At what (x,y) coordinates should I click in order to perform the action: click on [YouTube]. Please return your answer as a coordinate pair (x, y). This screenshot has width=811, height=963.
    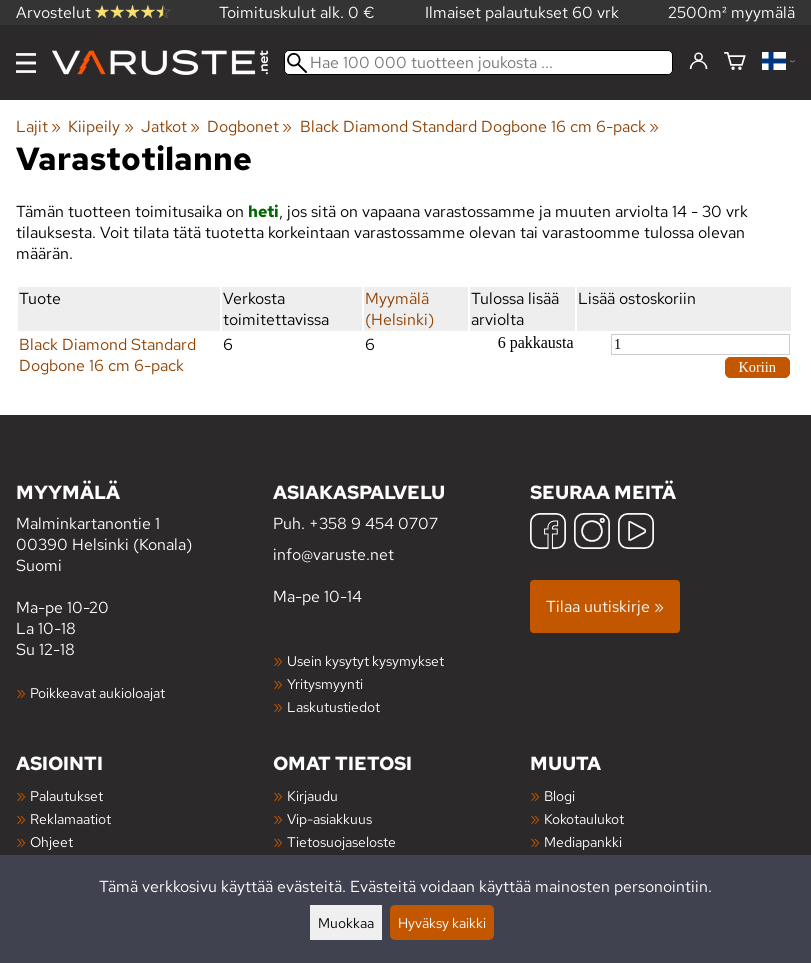
    Looking at the image, I should click on (636, 533).